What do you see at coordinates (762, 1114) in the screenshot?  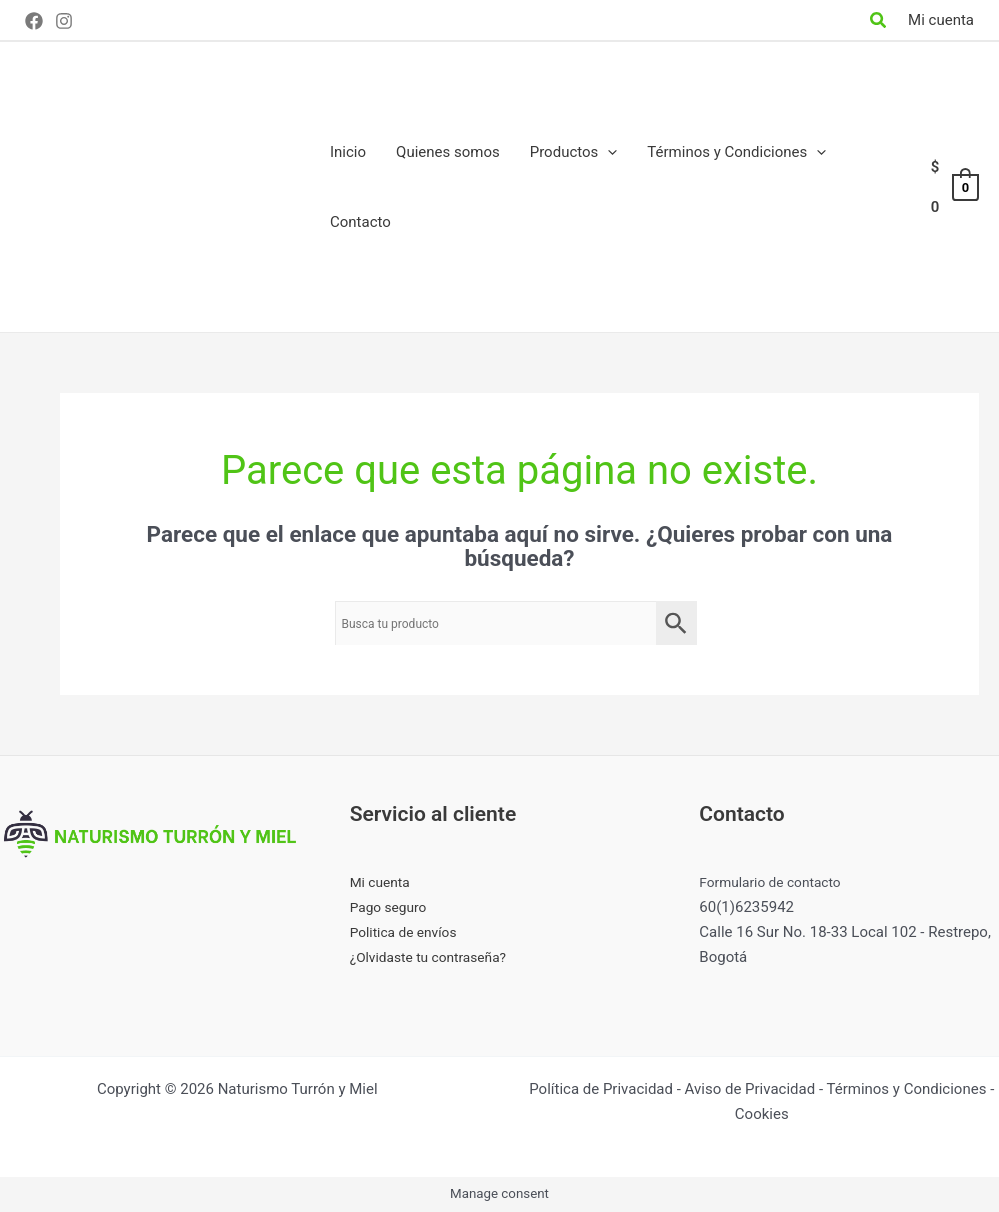 I see `Cookies` at bounding box center [762, 1114].